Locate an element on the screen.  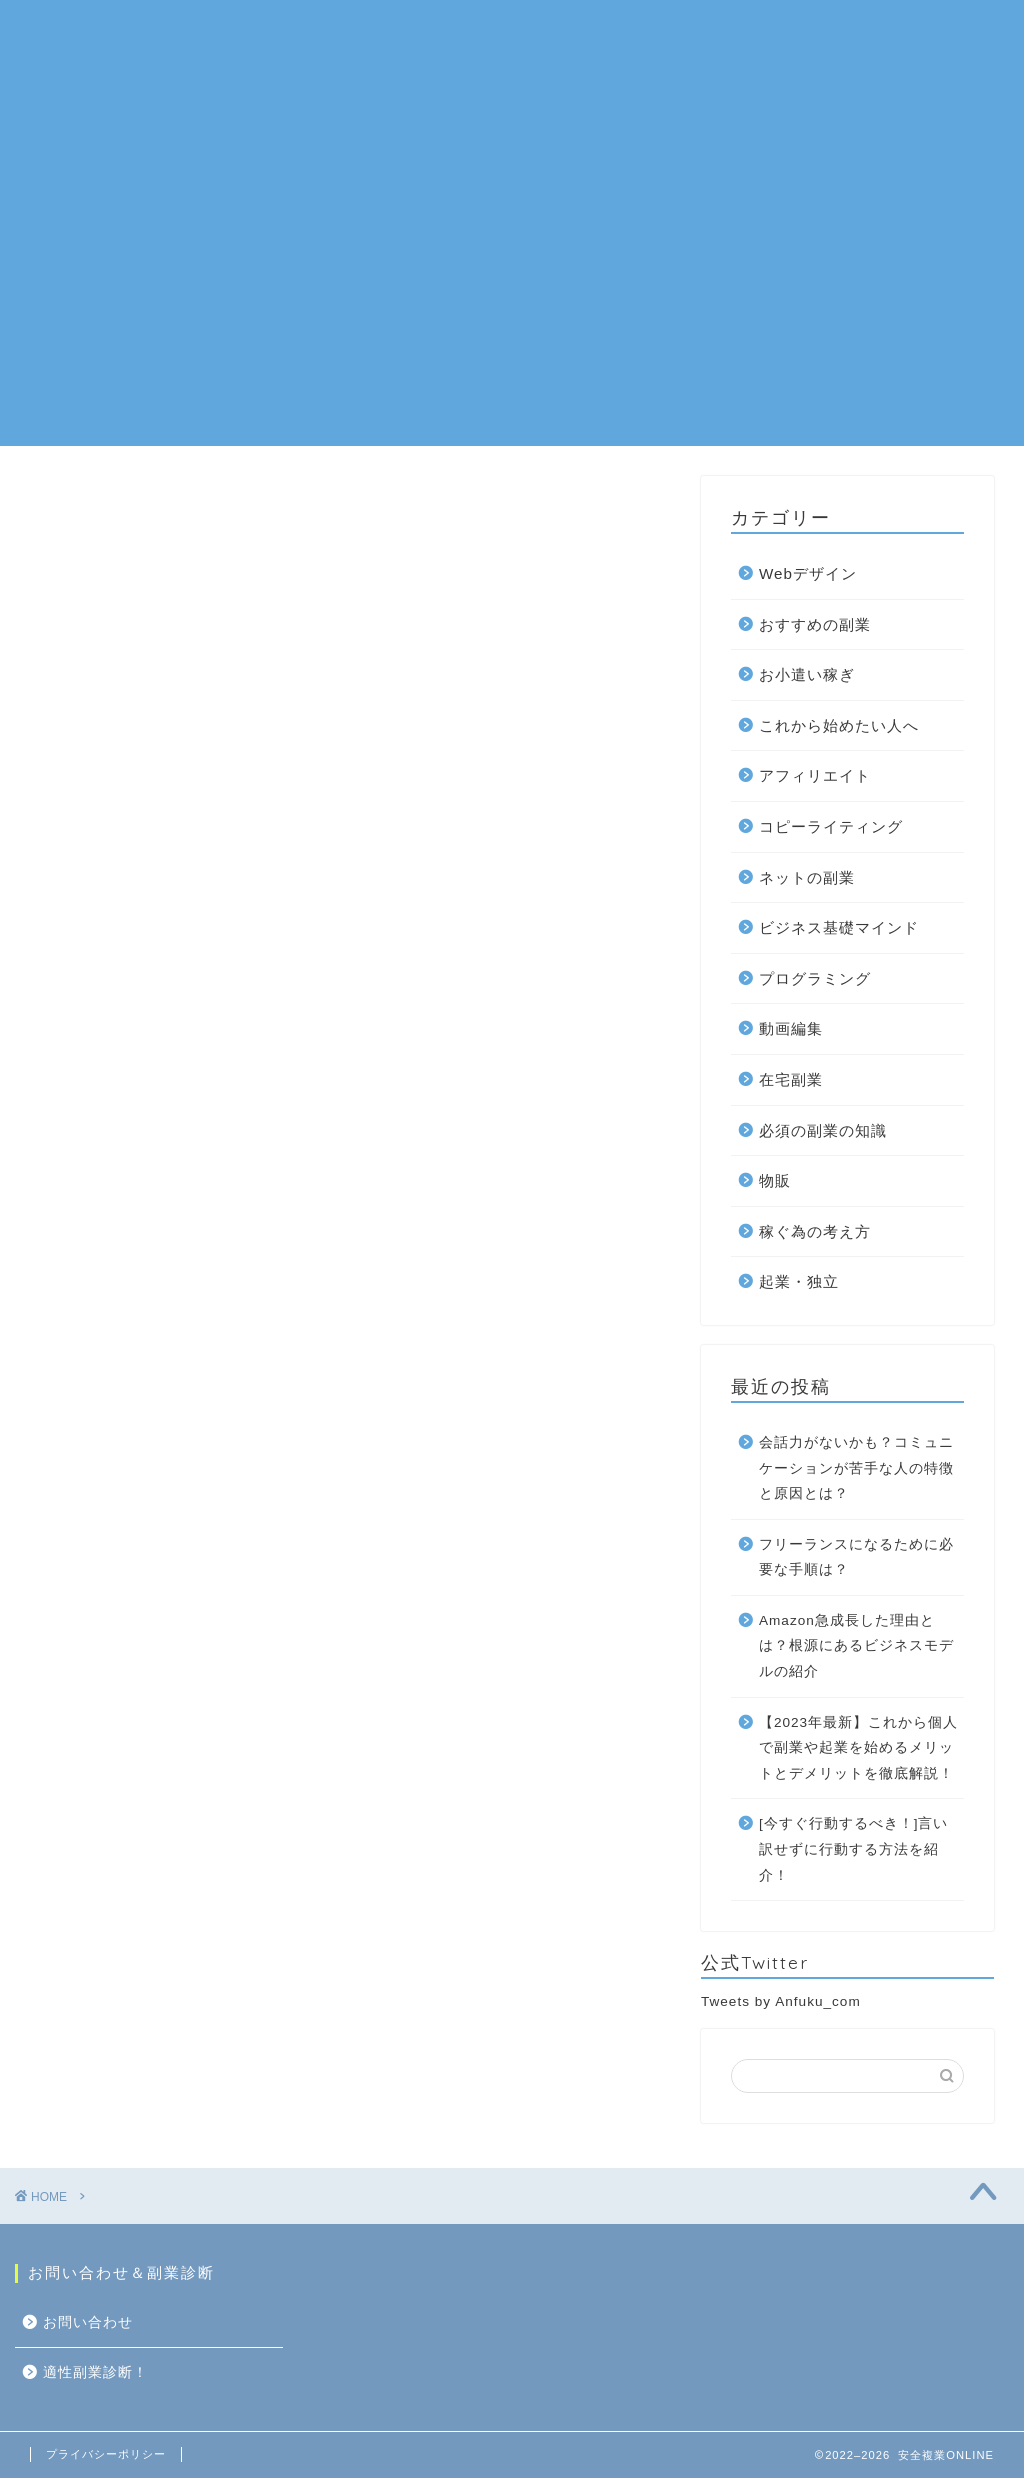
ホーム is located at coordinates (199, 31).